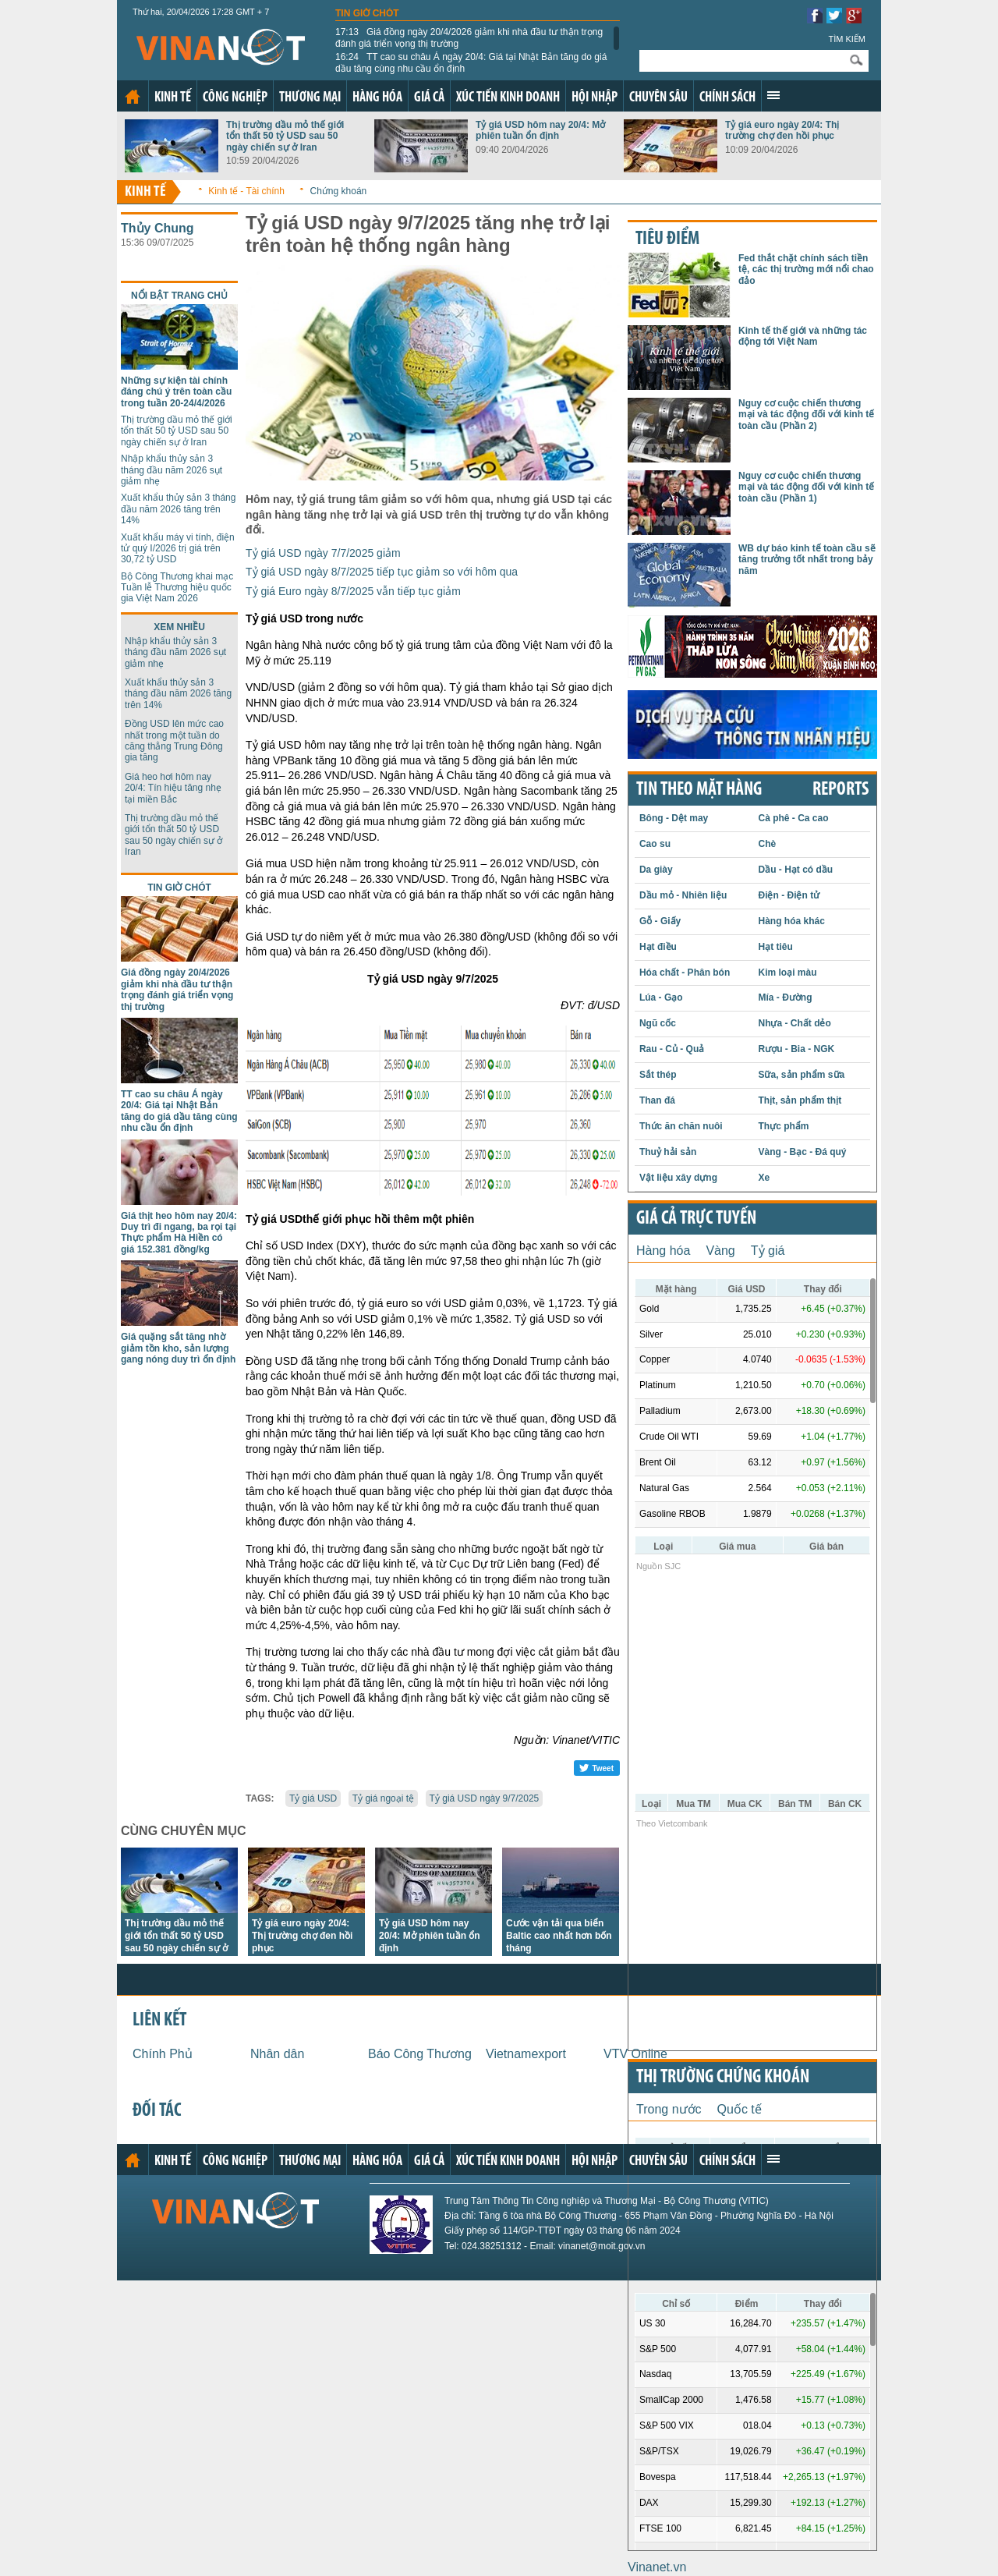 The width and height of the screenshot is (998, 2576). What do you see at coordinates (595, 97) in the screenshot?
I see `Hội nhập` at bounding box center [595, 97].